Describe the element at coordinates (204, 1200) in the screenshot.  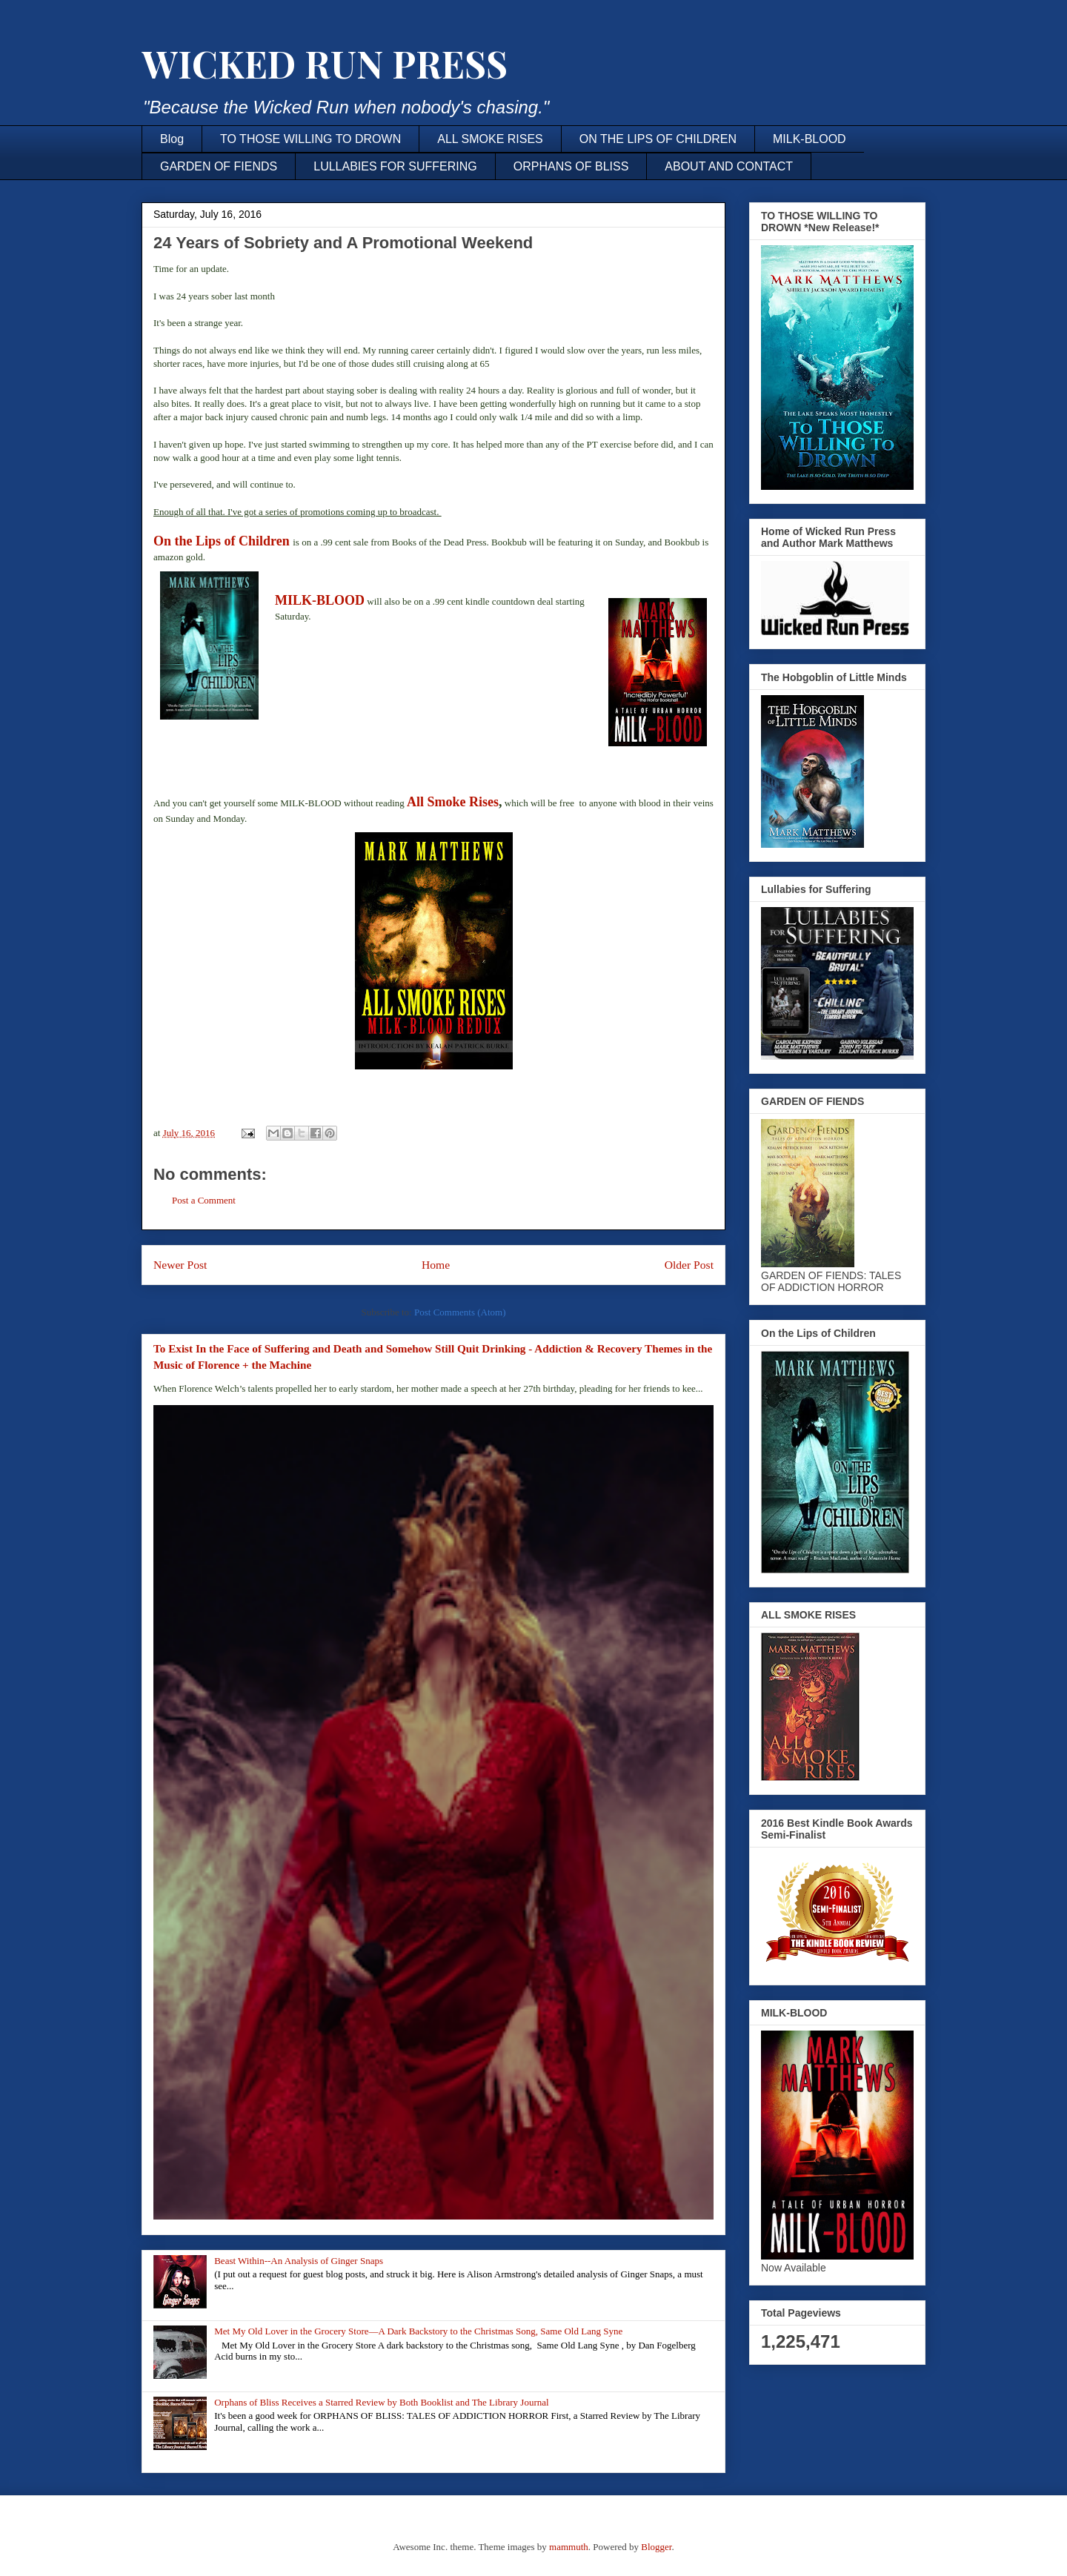
I see `Post a Comment` at that location.